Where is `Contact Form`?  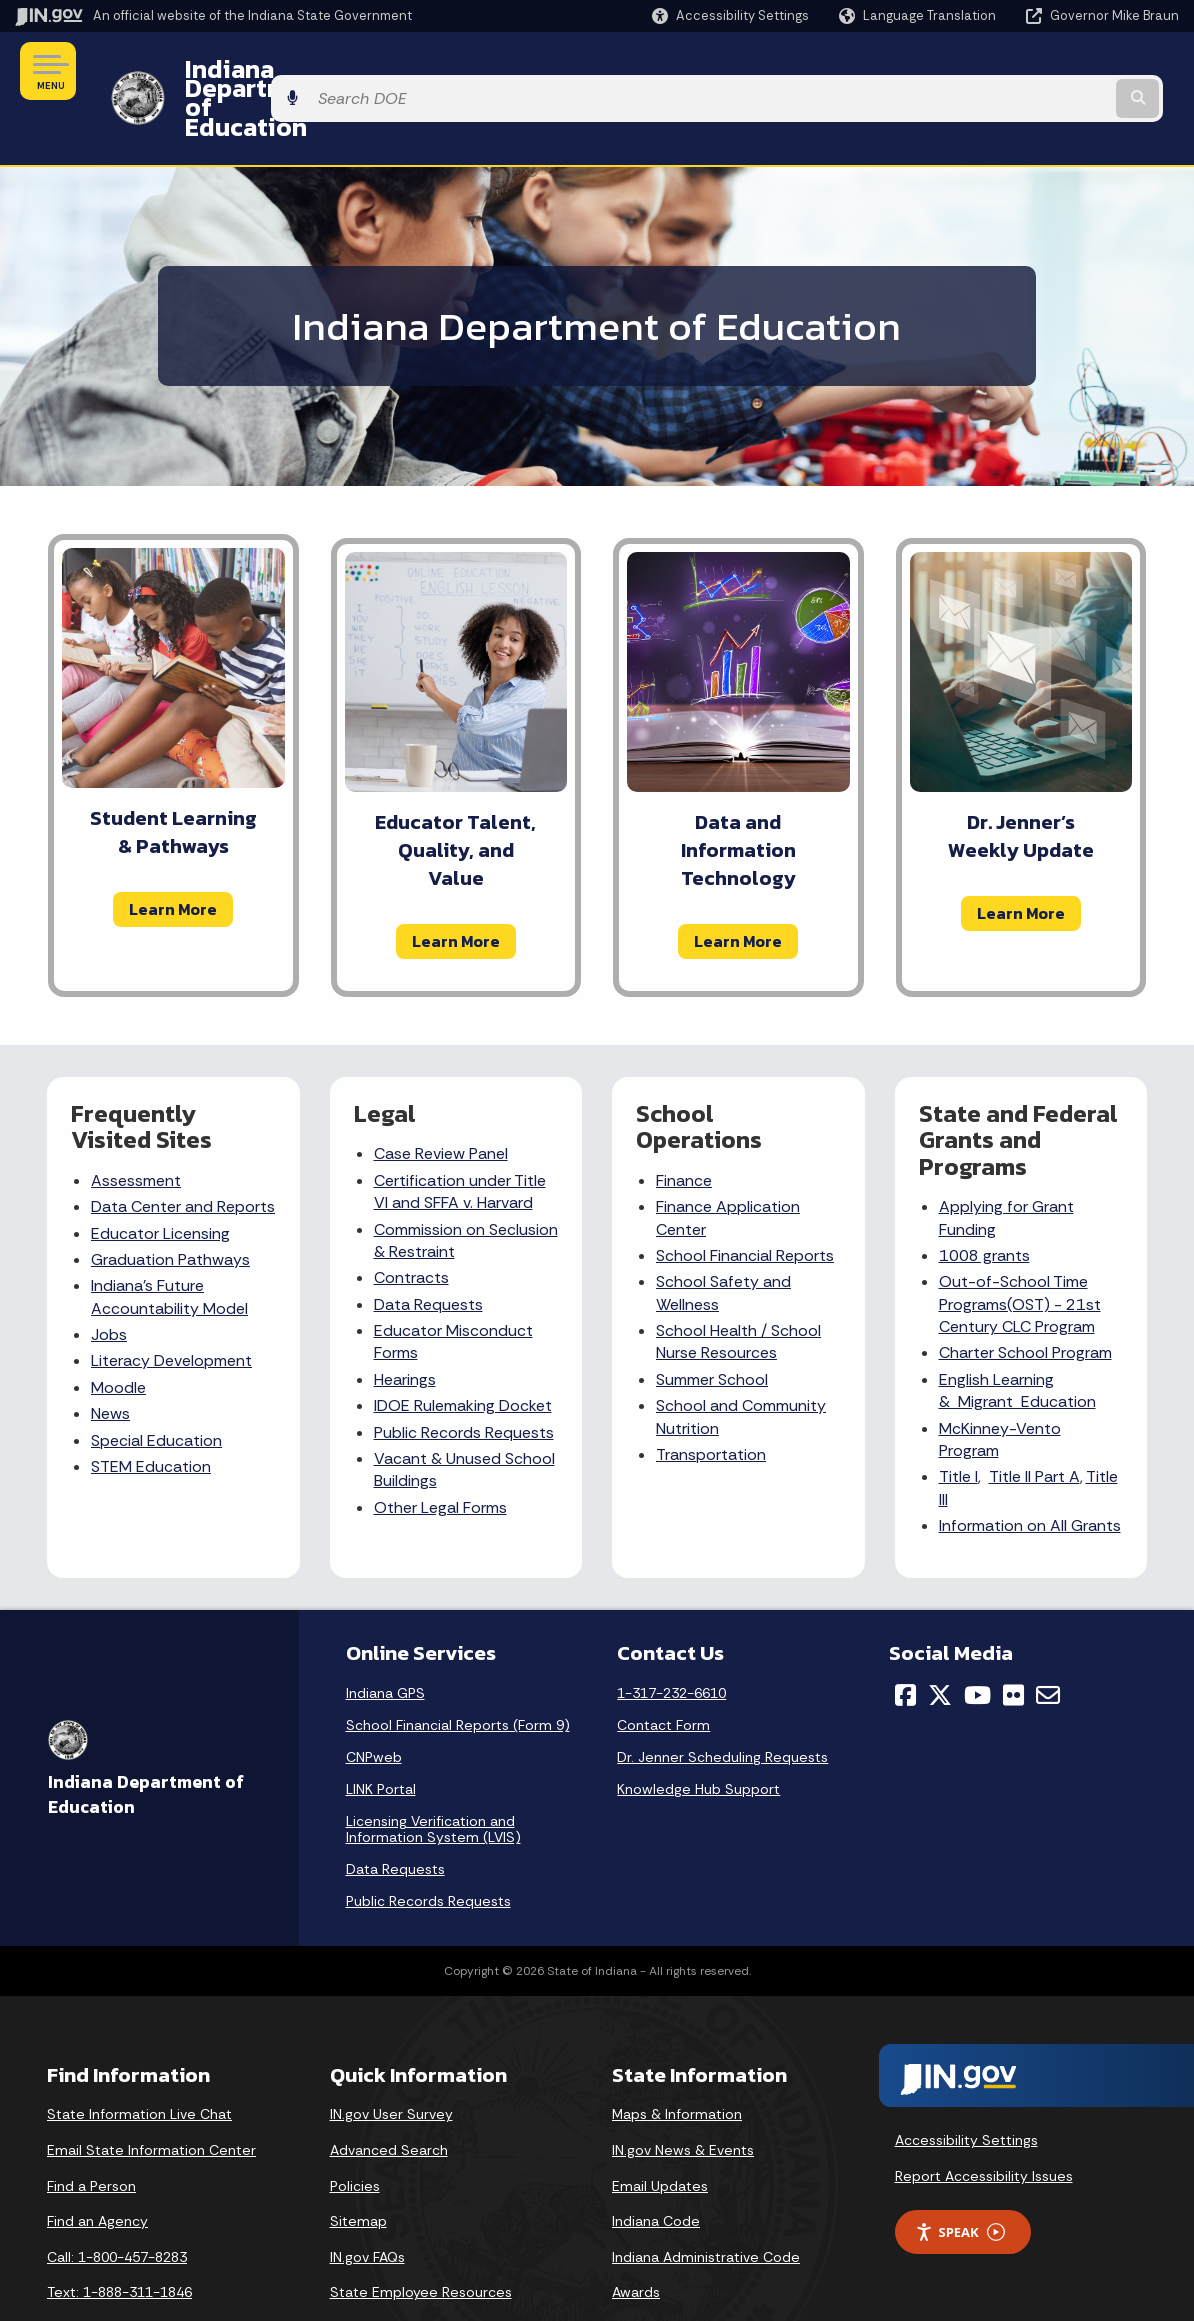
Contact Form is located at coordinates (663, 1672).